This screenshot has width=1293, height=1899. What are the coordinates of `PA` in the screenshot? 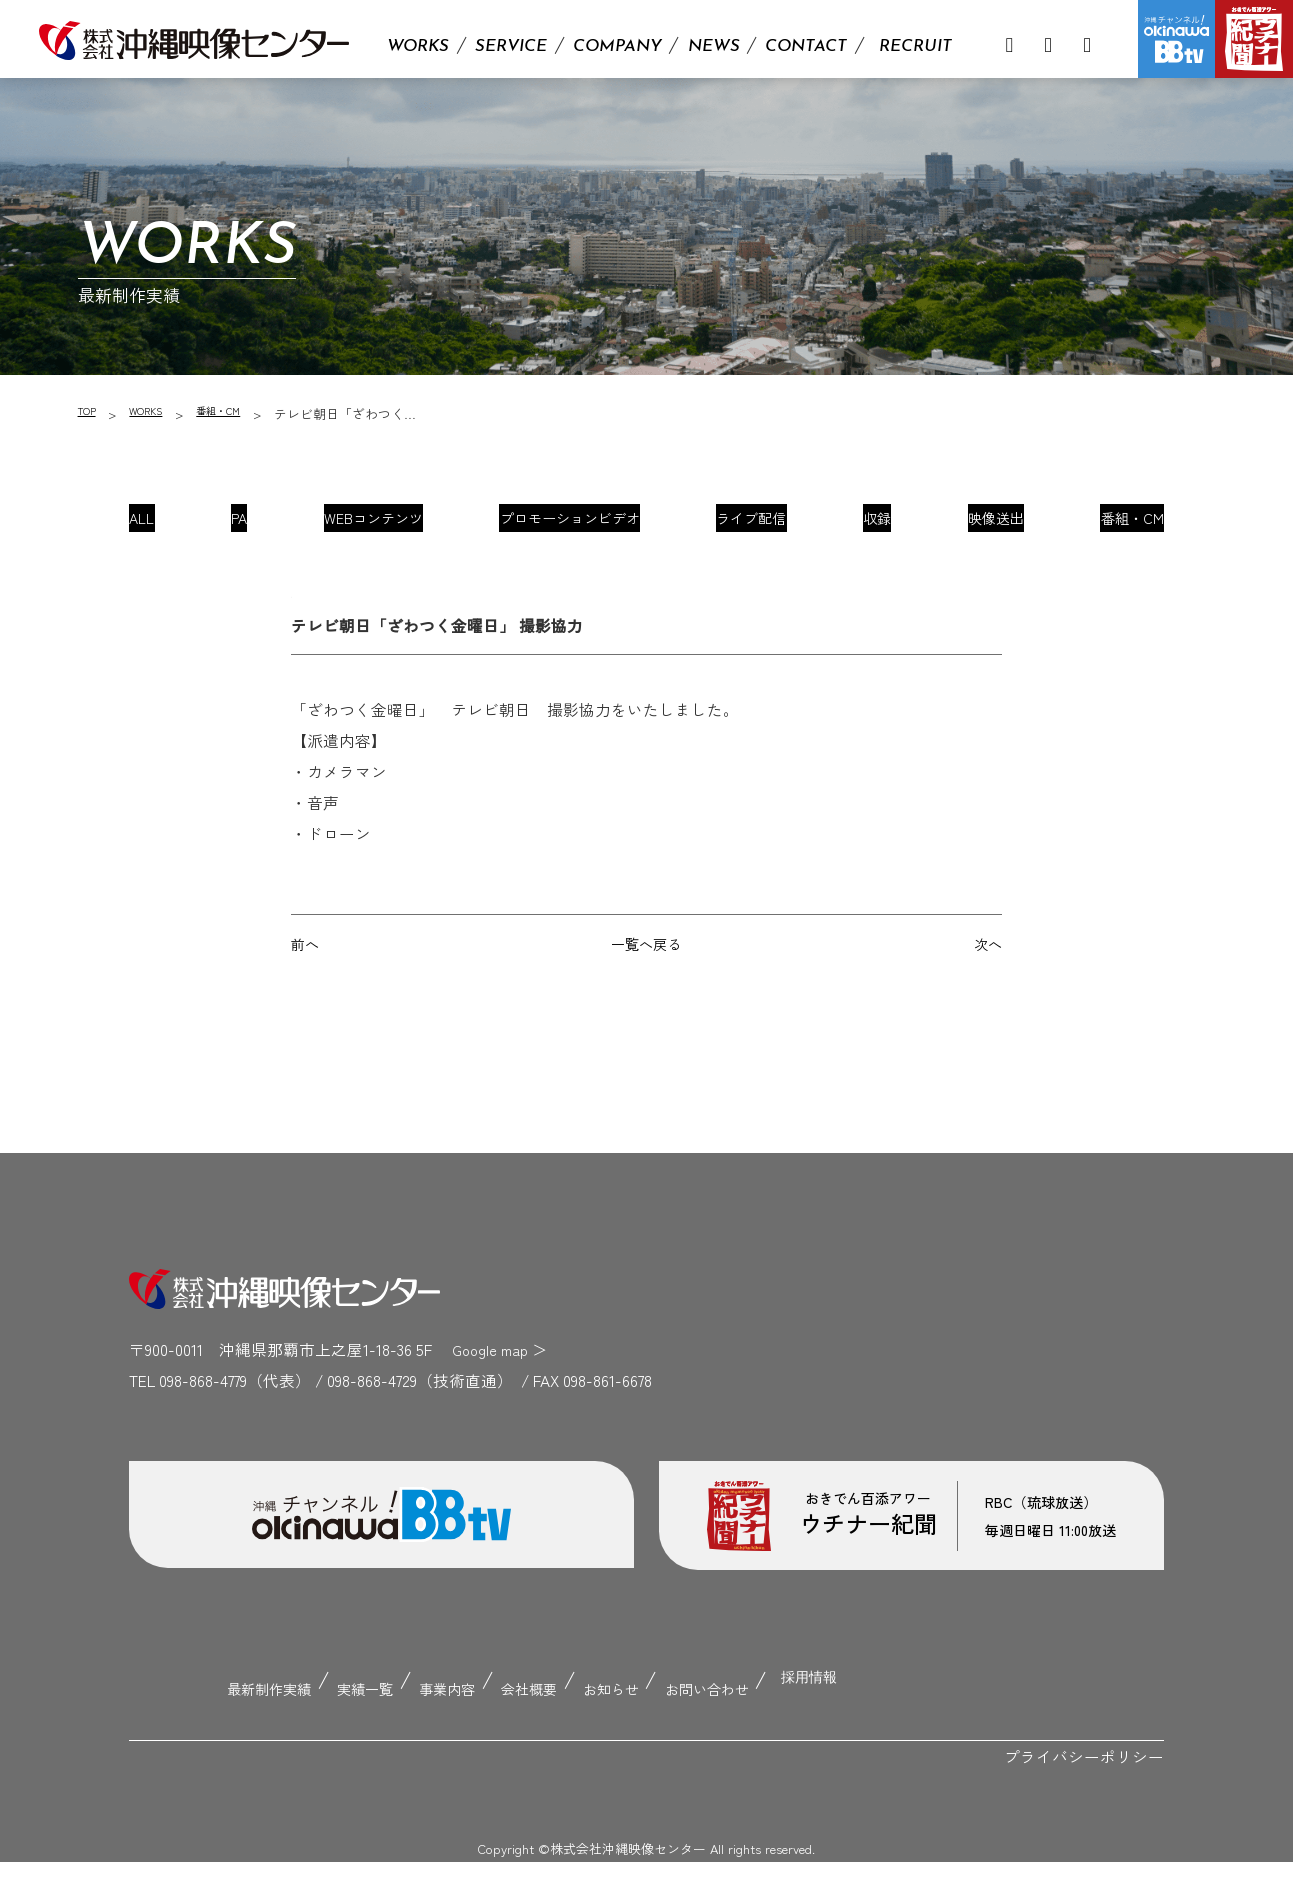 It's located at (250, 526).